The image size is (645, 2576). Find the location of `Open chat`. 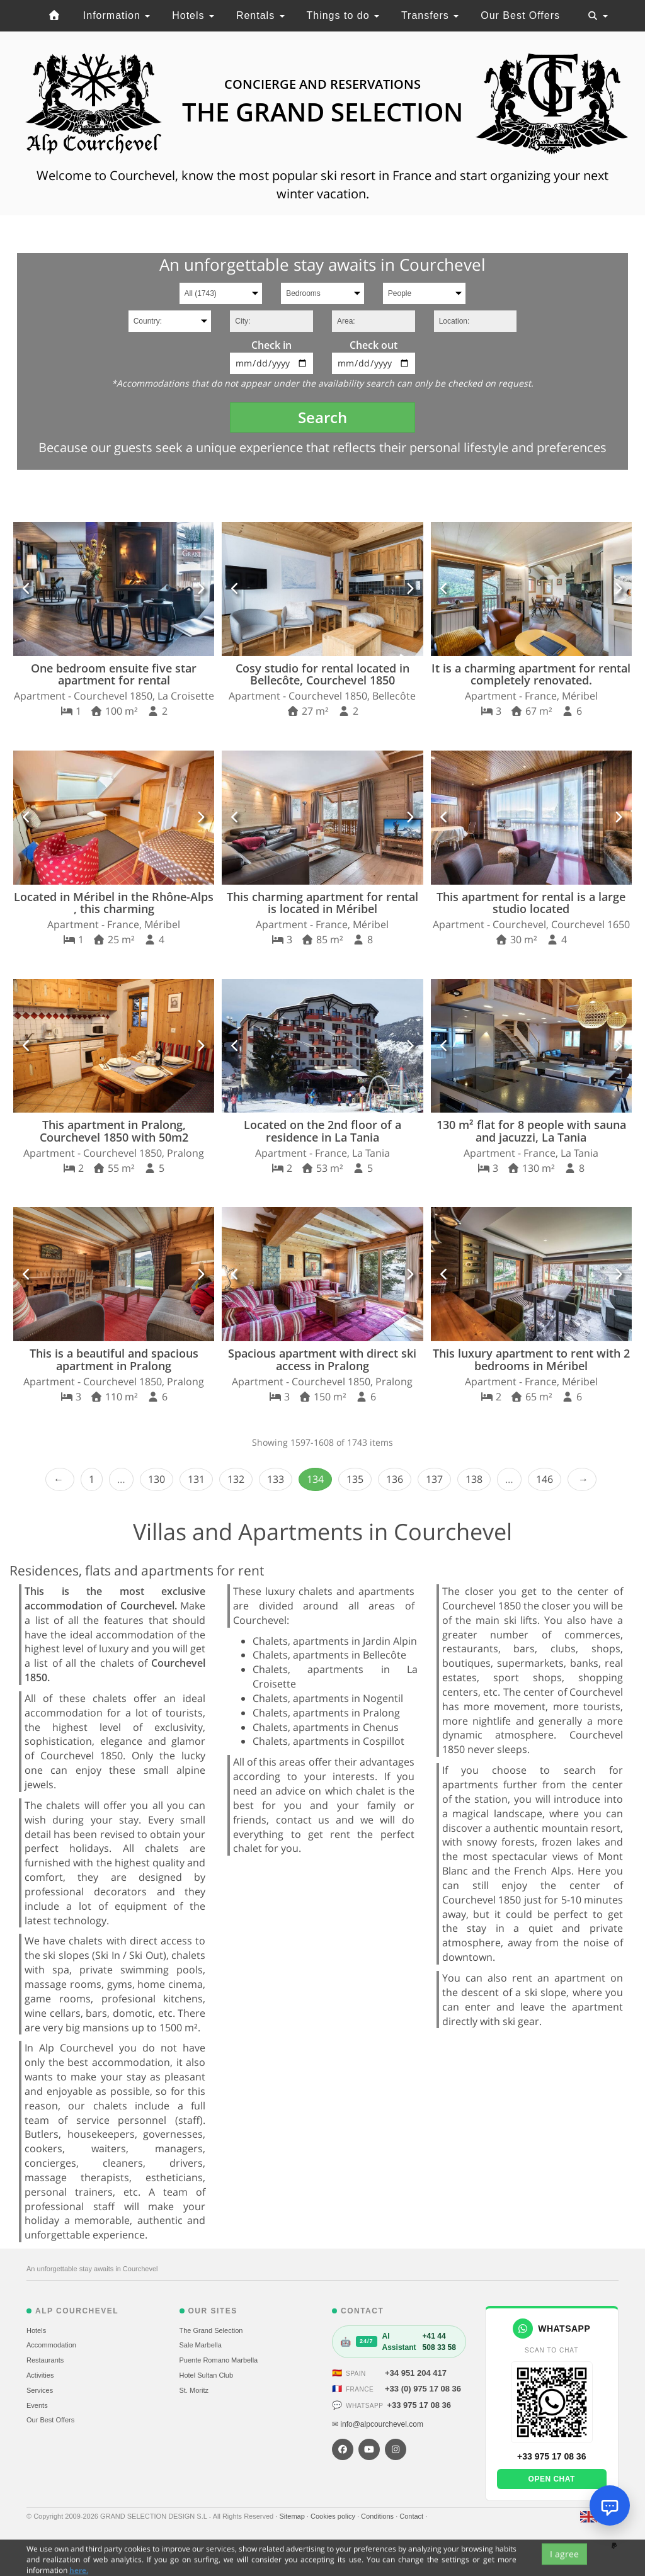

Open chat is located at coordinates (551, 2479).